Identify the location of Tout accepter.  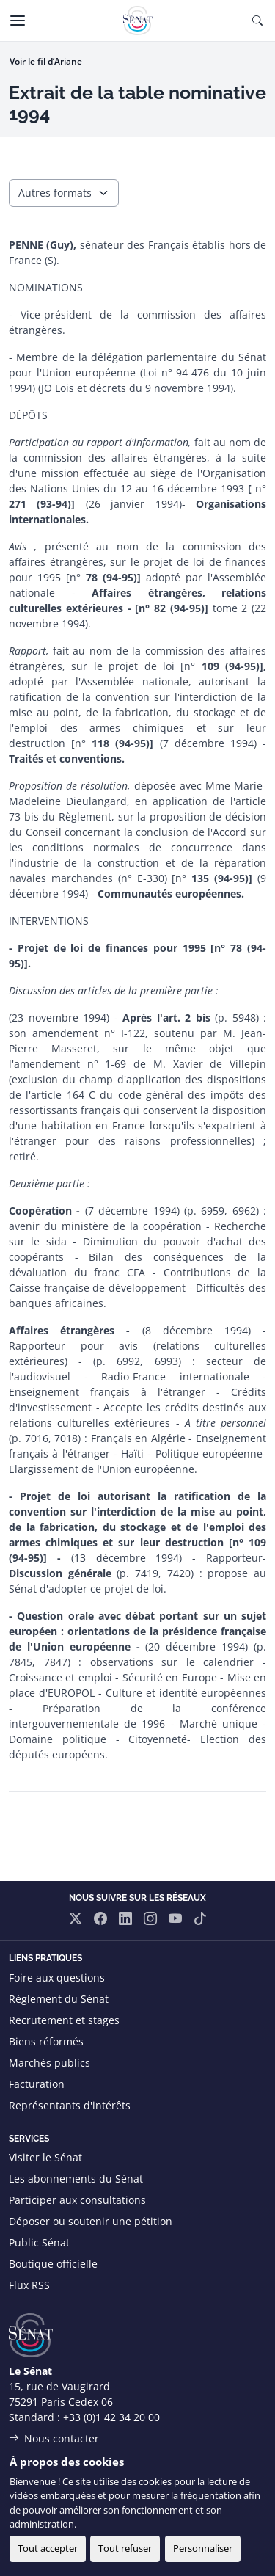
(48, 2548).